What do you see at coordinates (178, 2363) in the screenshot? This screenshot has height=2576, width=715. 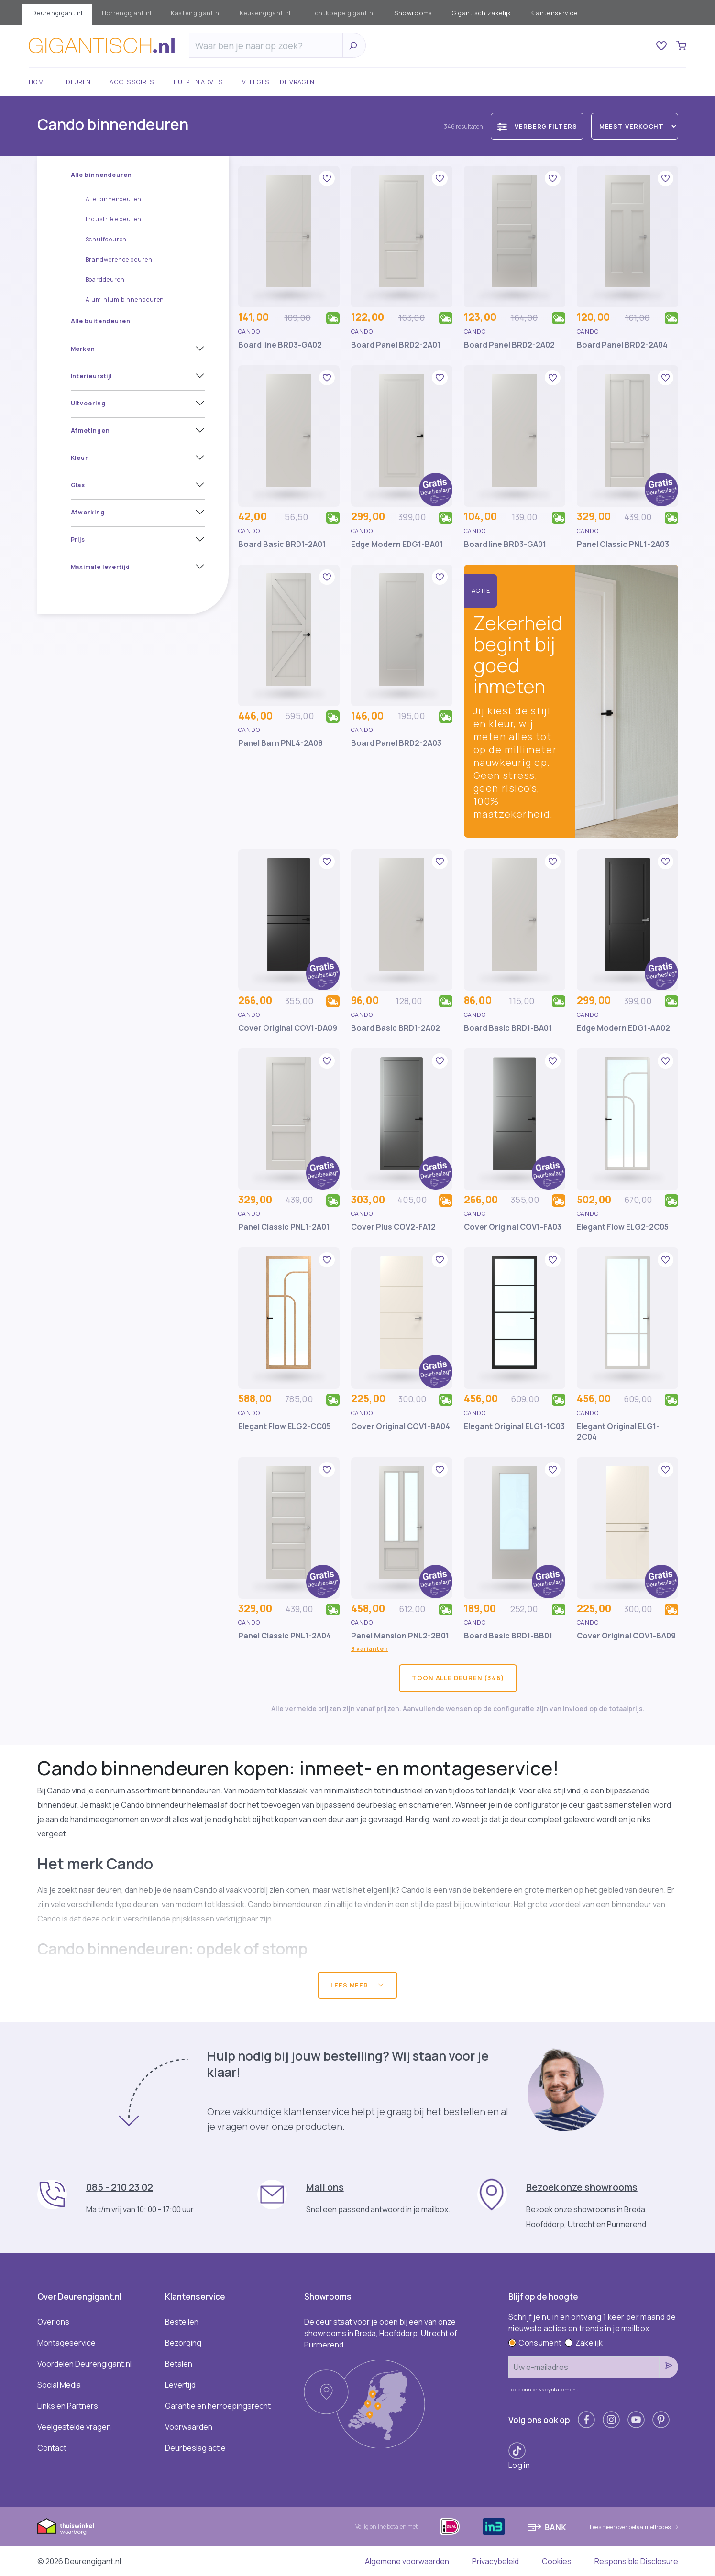 I see `Betalen` at bounding box center [178, 2363].